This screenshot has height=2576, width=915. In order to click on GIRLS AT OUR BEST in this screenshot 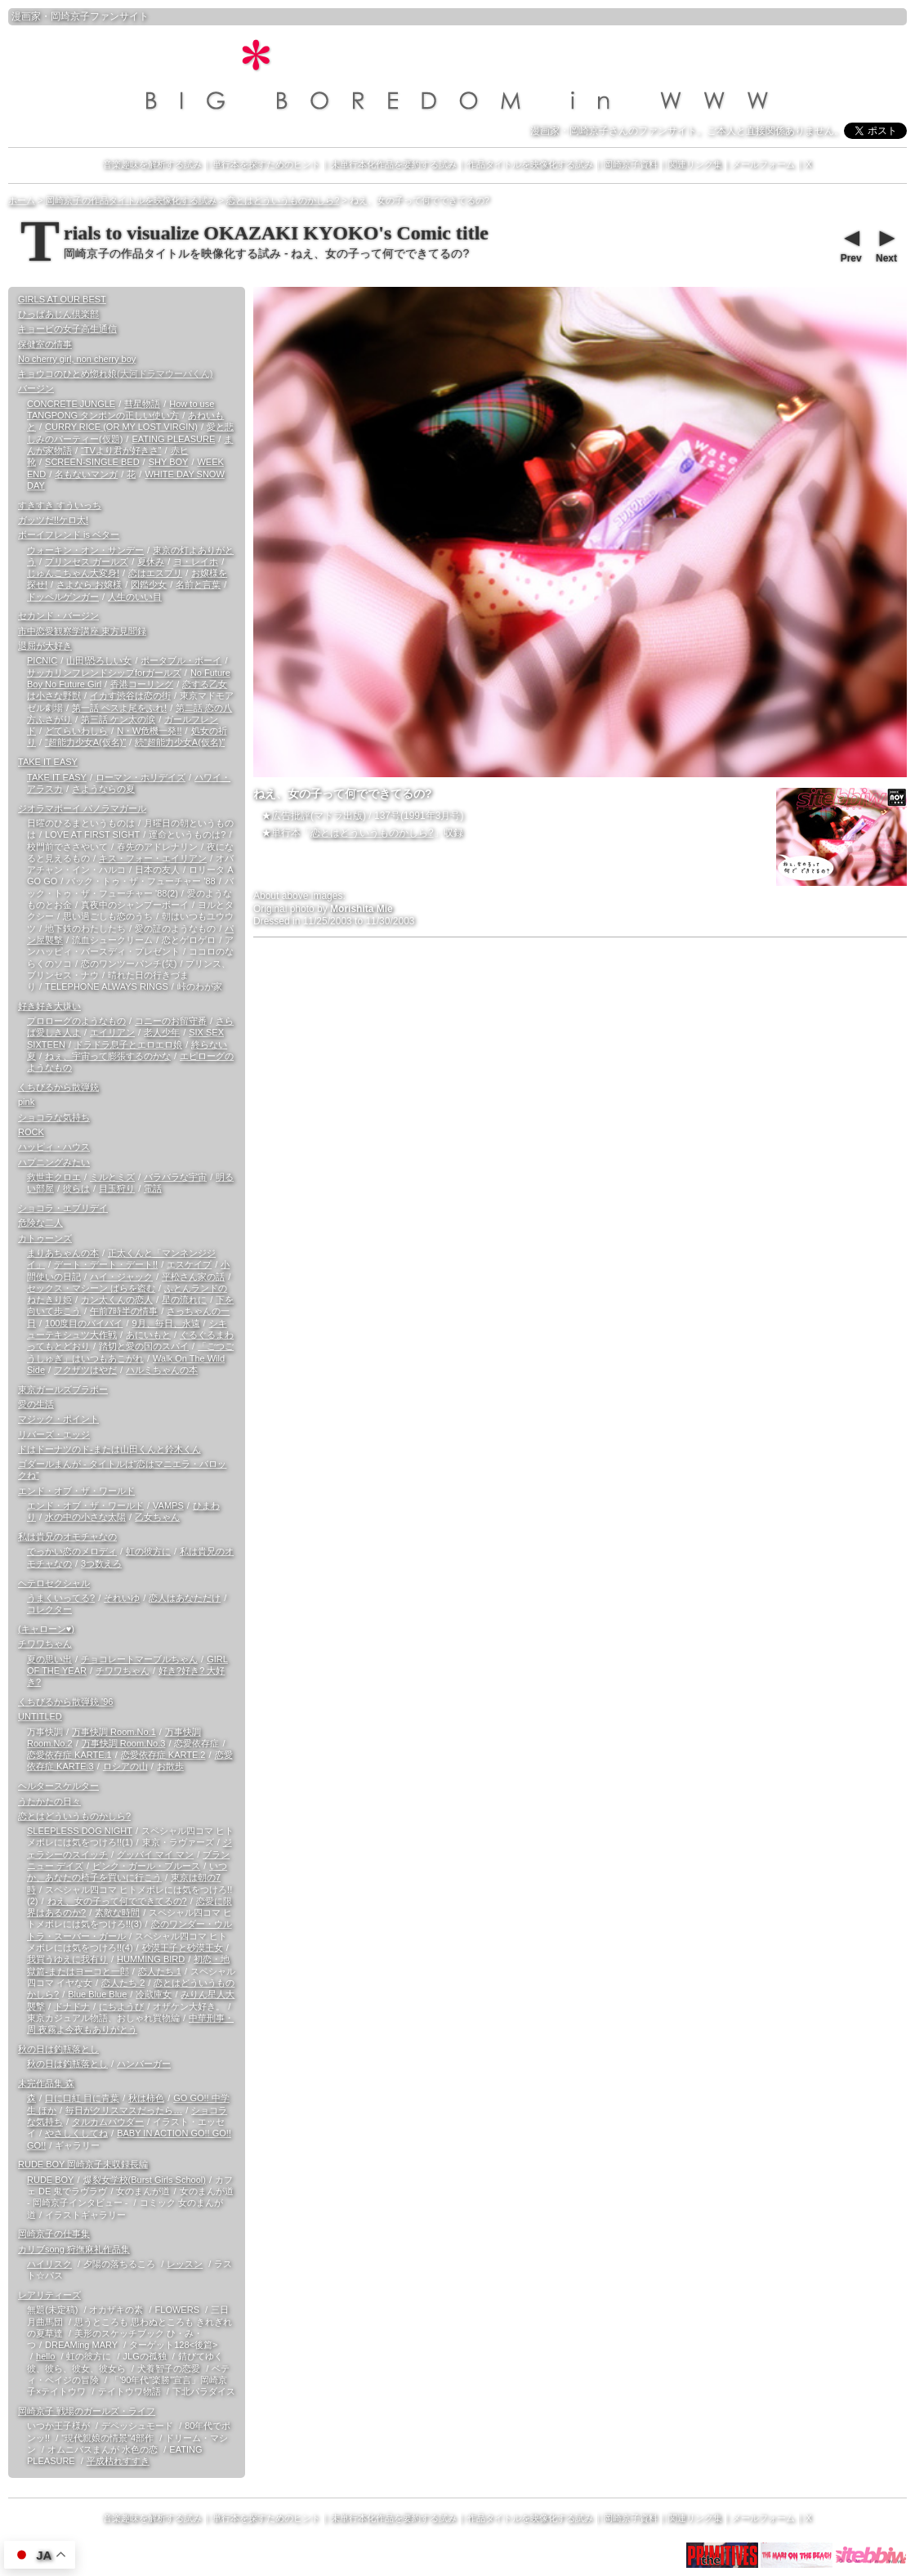, I will do `click(62, 299)`.